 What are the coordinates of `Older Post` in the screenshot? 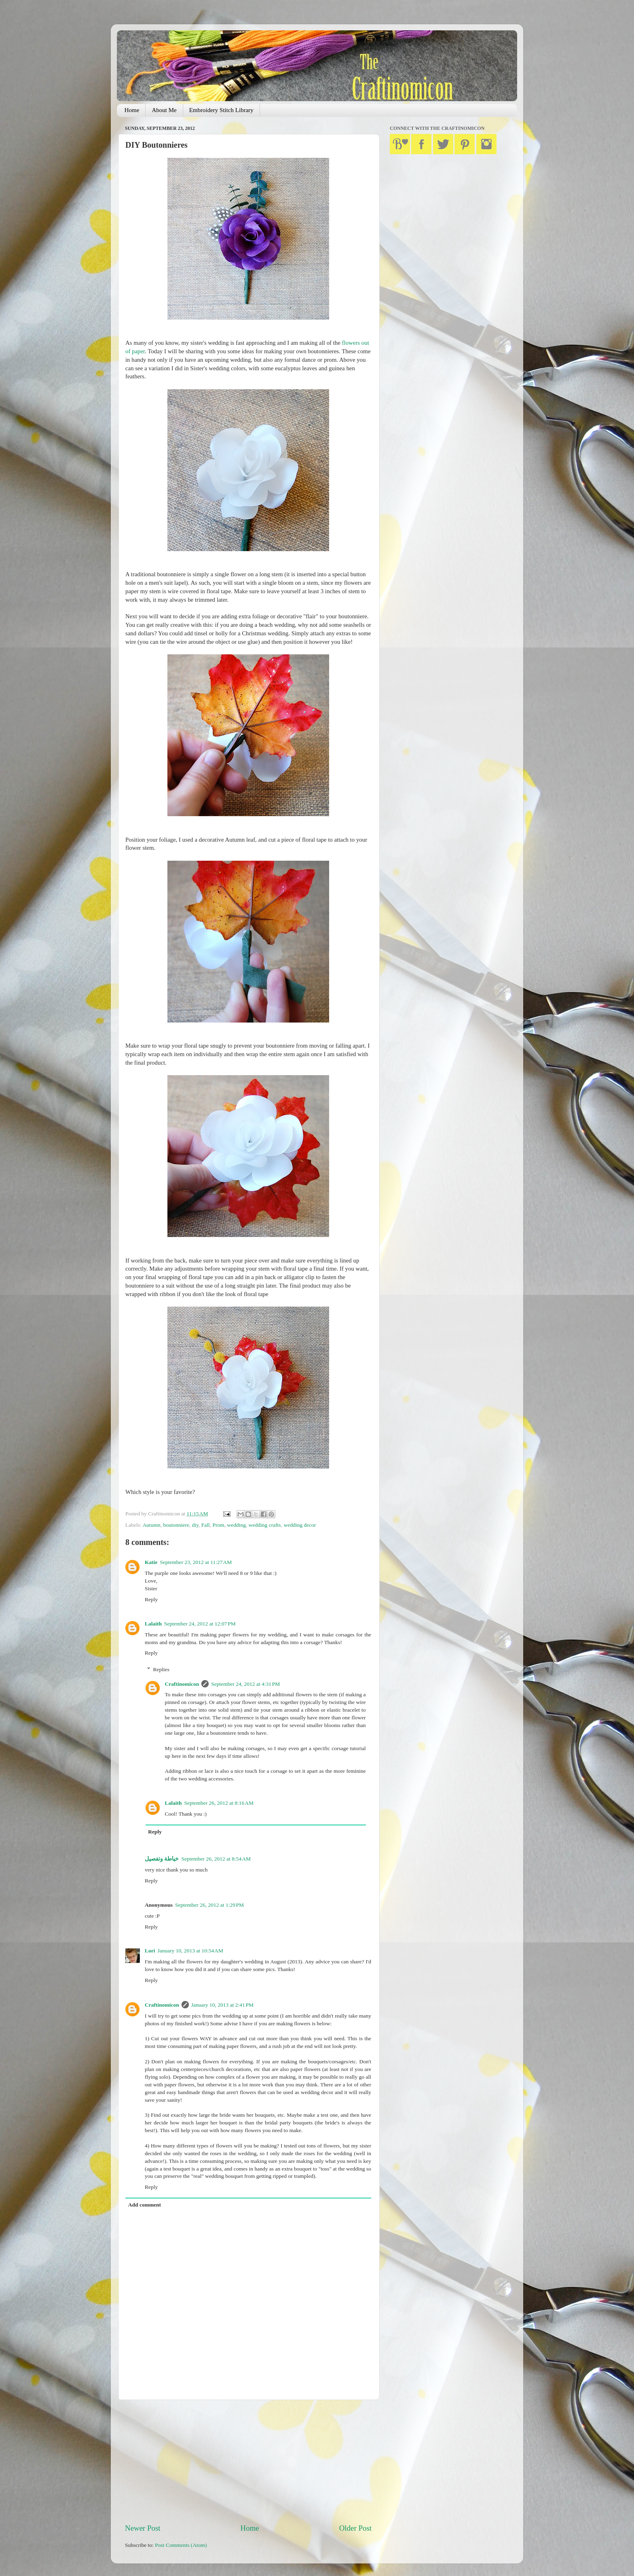 It's located at (355, 2528).